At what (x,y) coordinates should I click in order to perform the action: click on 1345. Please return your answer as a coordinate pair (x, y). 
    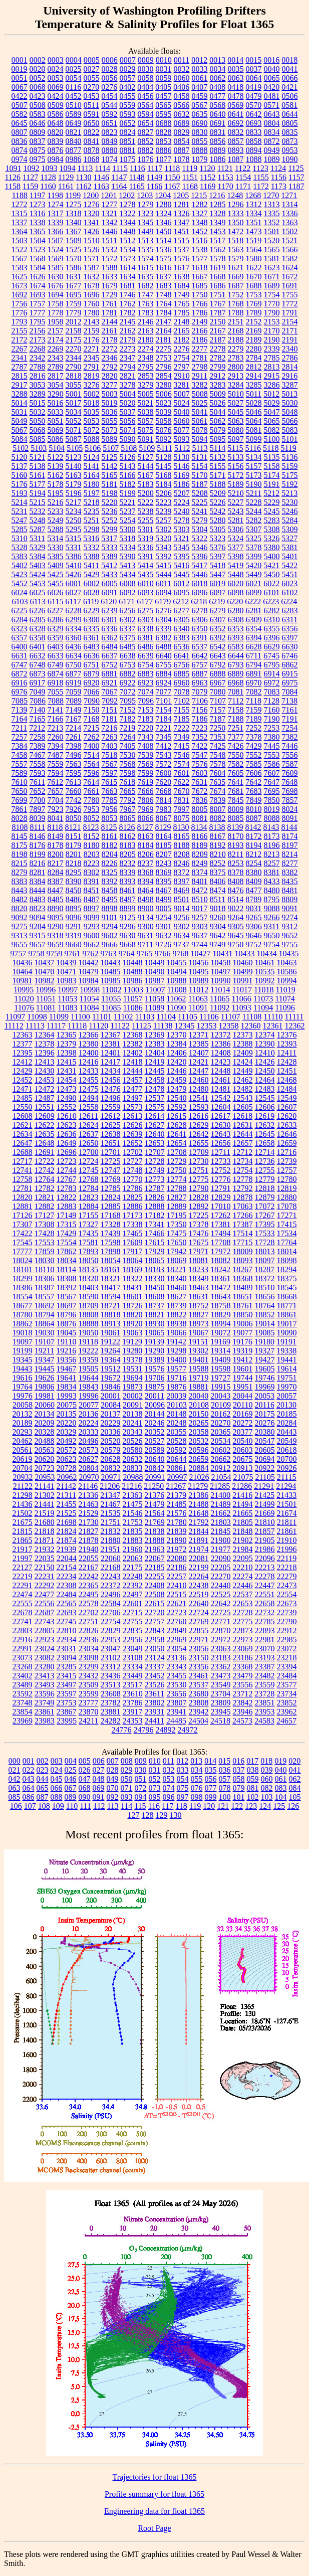
    Looking at the image, I should click on (146, 222).